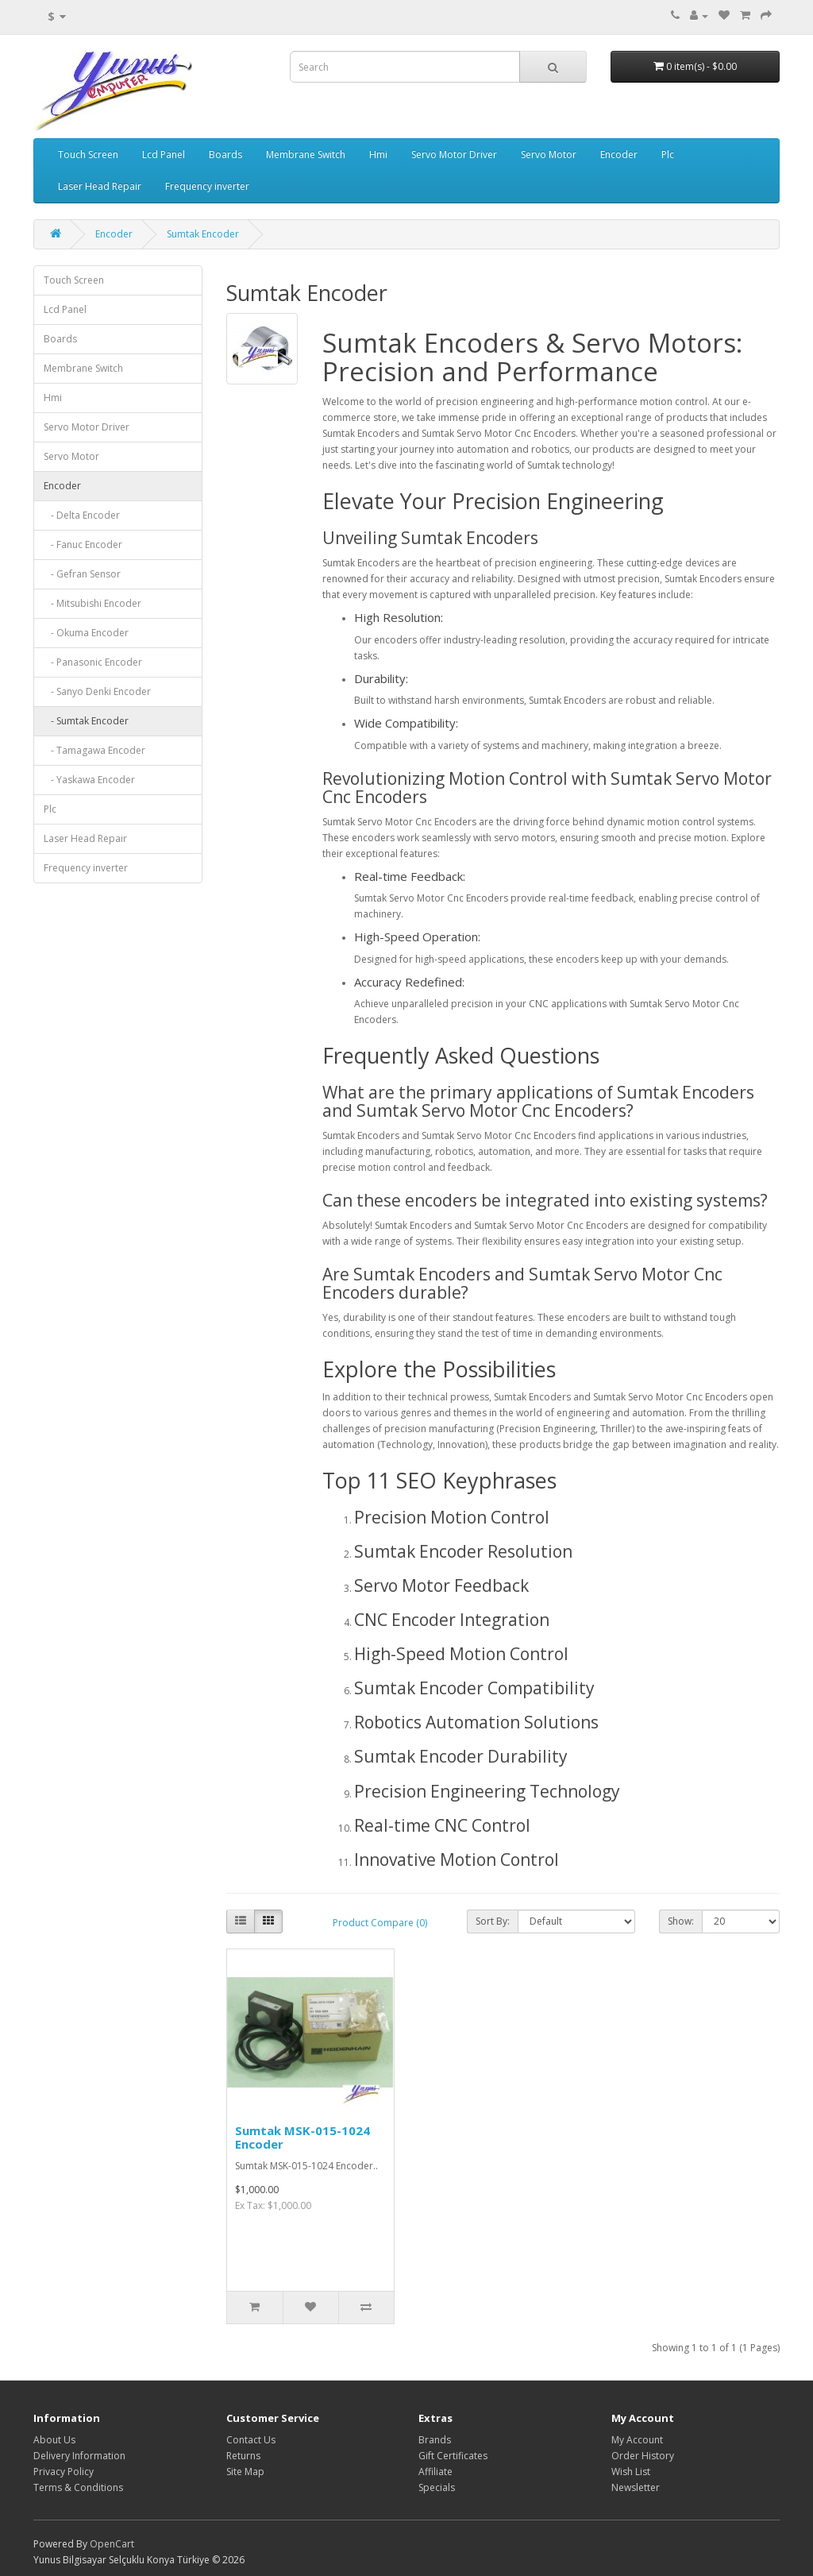  What do you see at coordinates (548, 154) in the screenshot?
I see `Servo Motor` at bounding box center [548, 154].